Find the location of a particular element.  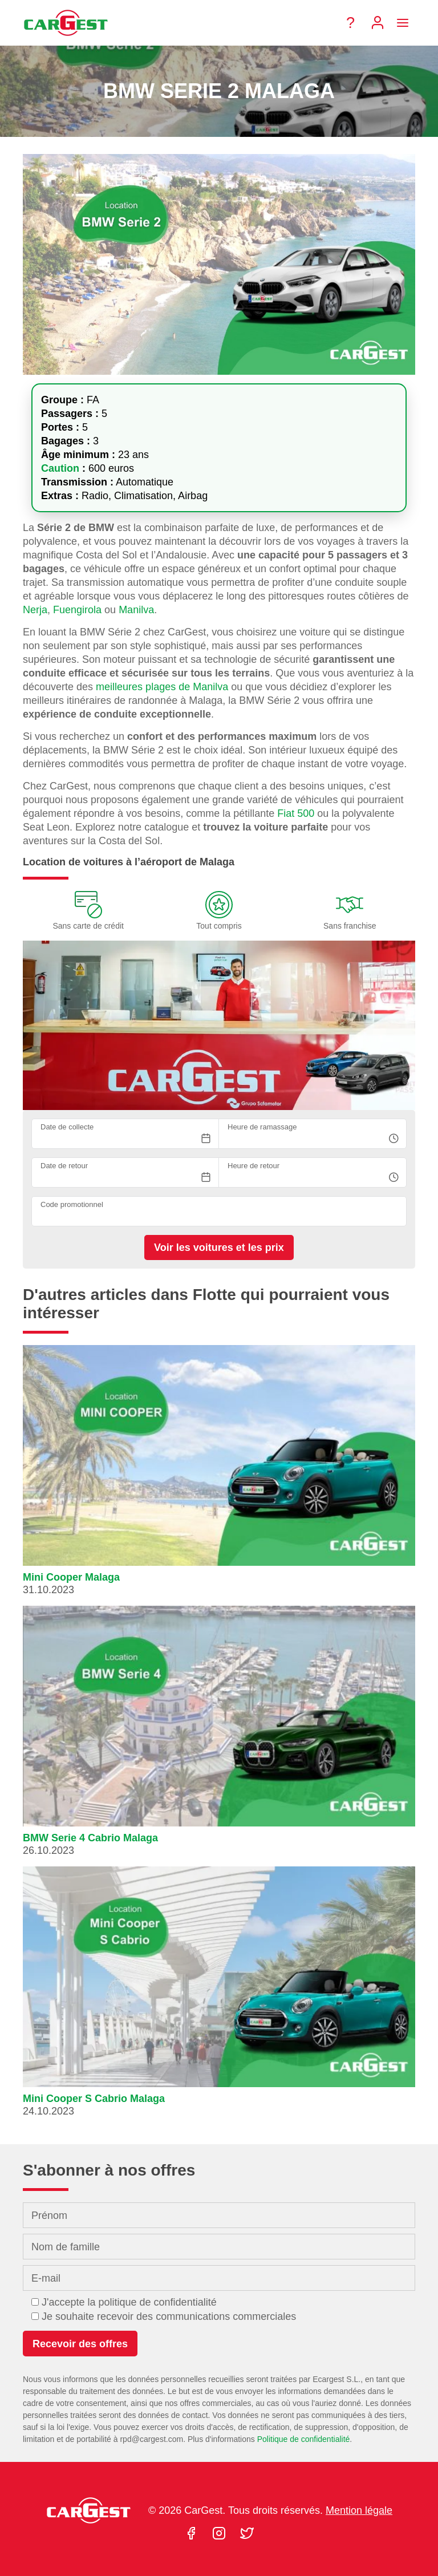

Mini Cooper S Cabrio Malaga is located at coordinates (94, 2098).